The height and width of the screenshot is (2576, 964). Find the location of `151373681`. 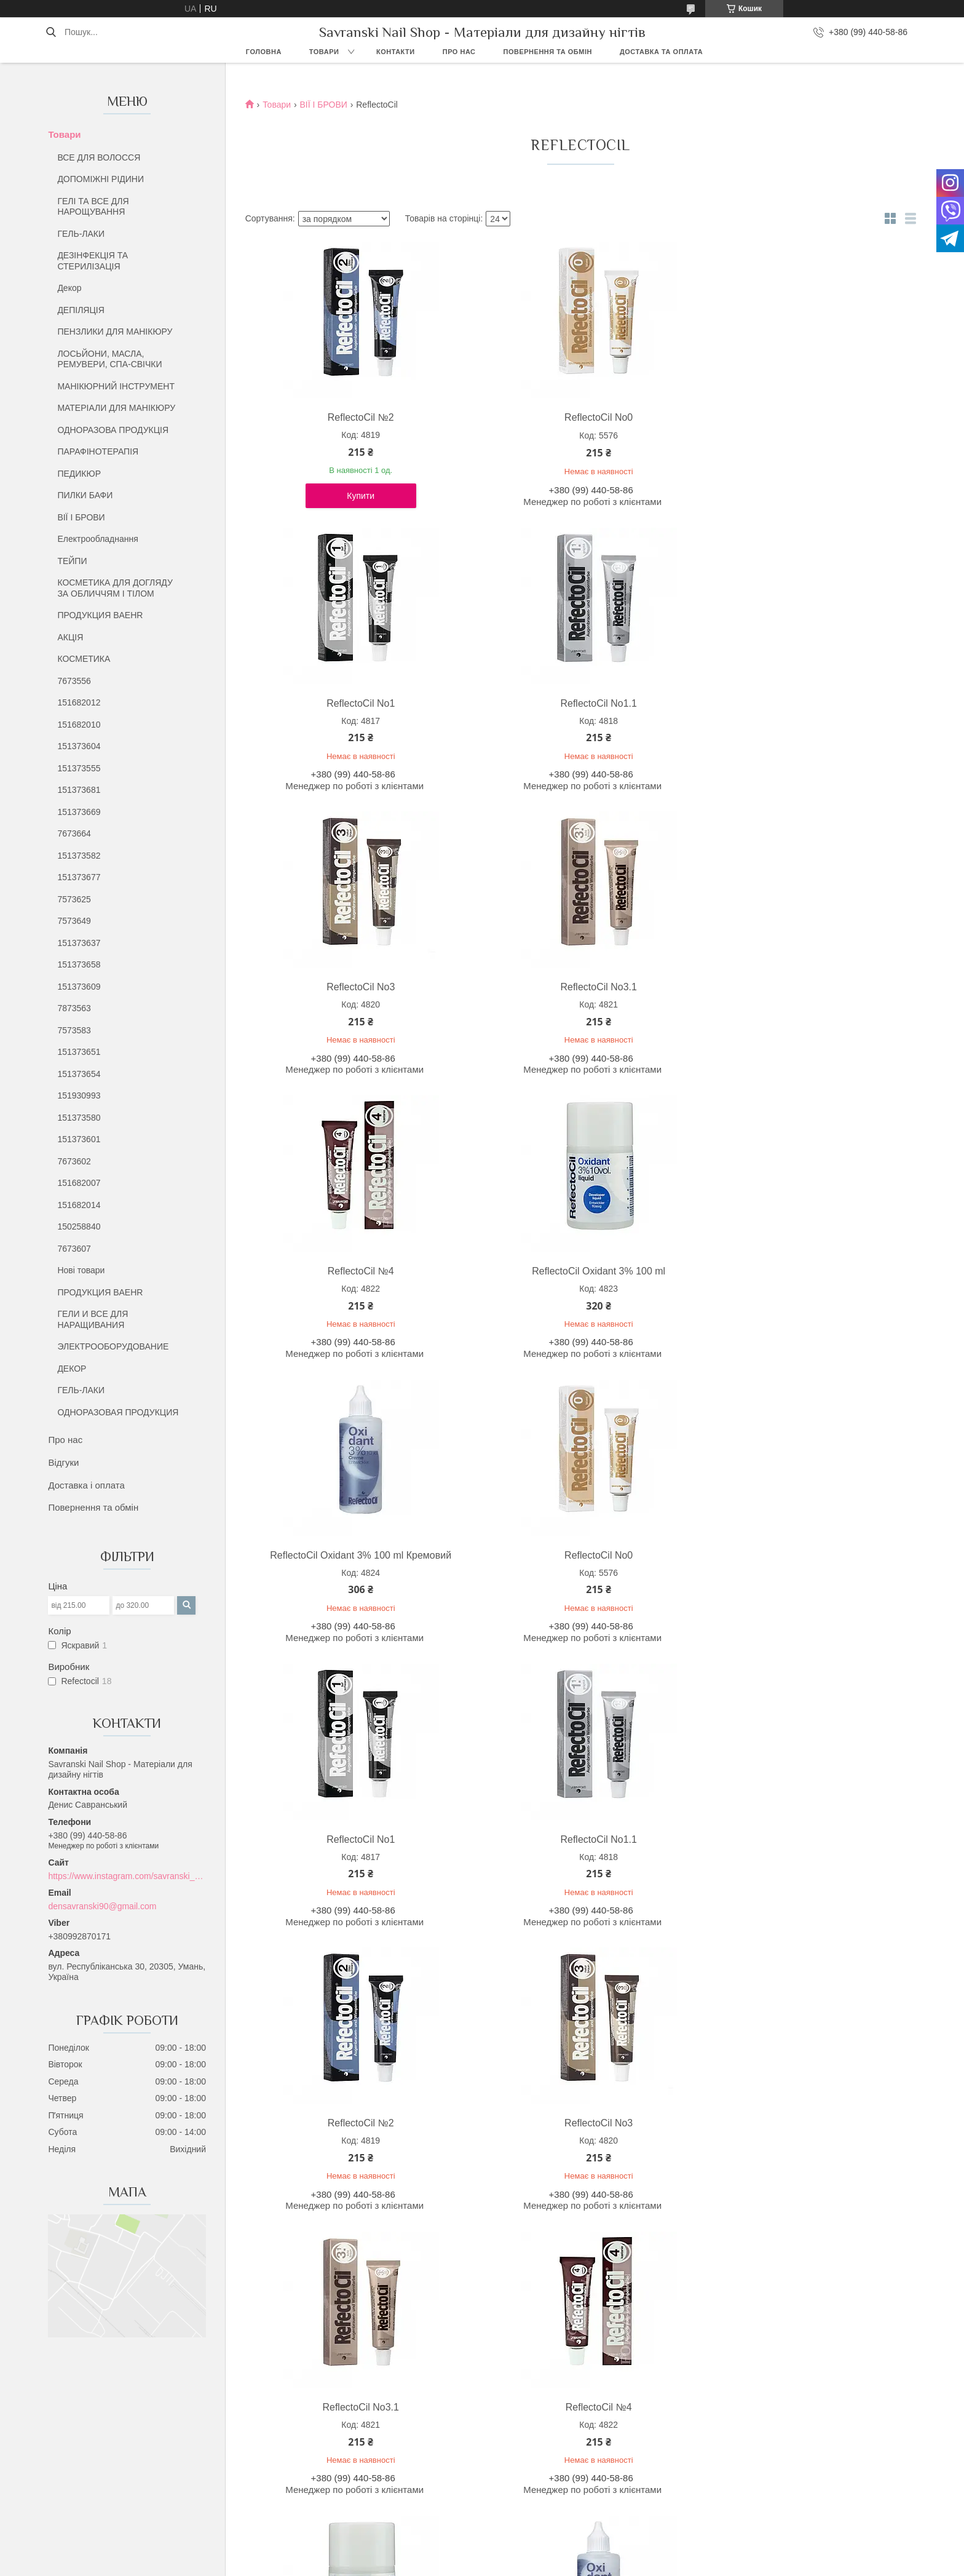

151373681 is located at coordinates (78, 790).